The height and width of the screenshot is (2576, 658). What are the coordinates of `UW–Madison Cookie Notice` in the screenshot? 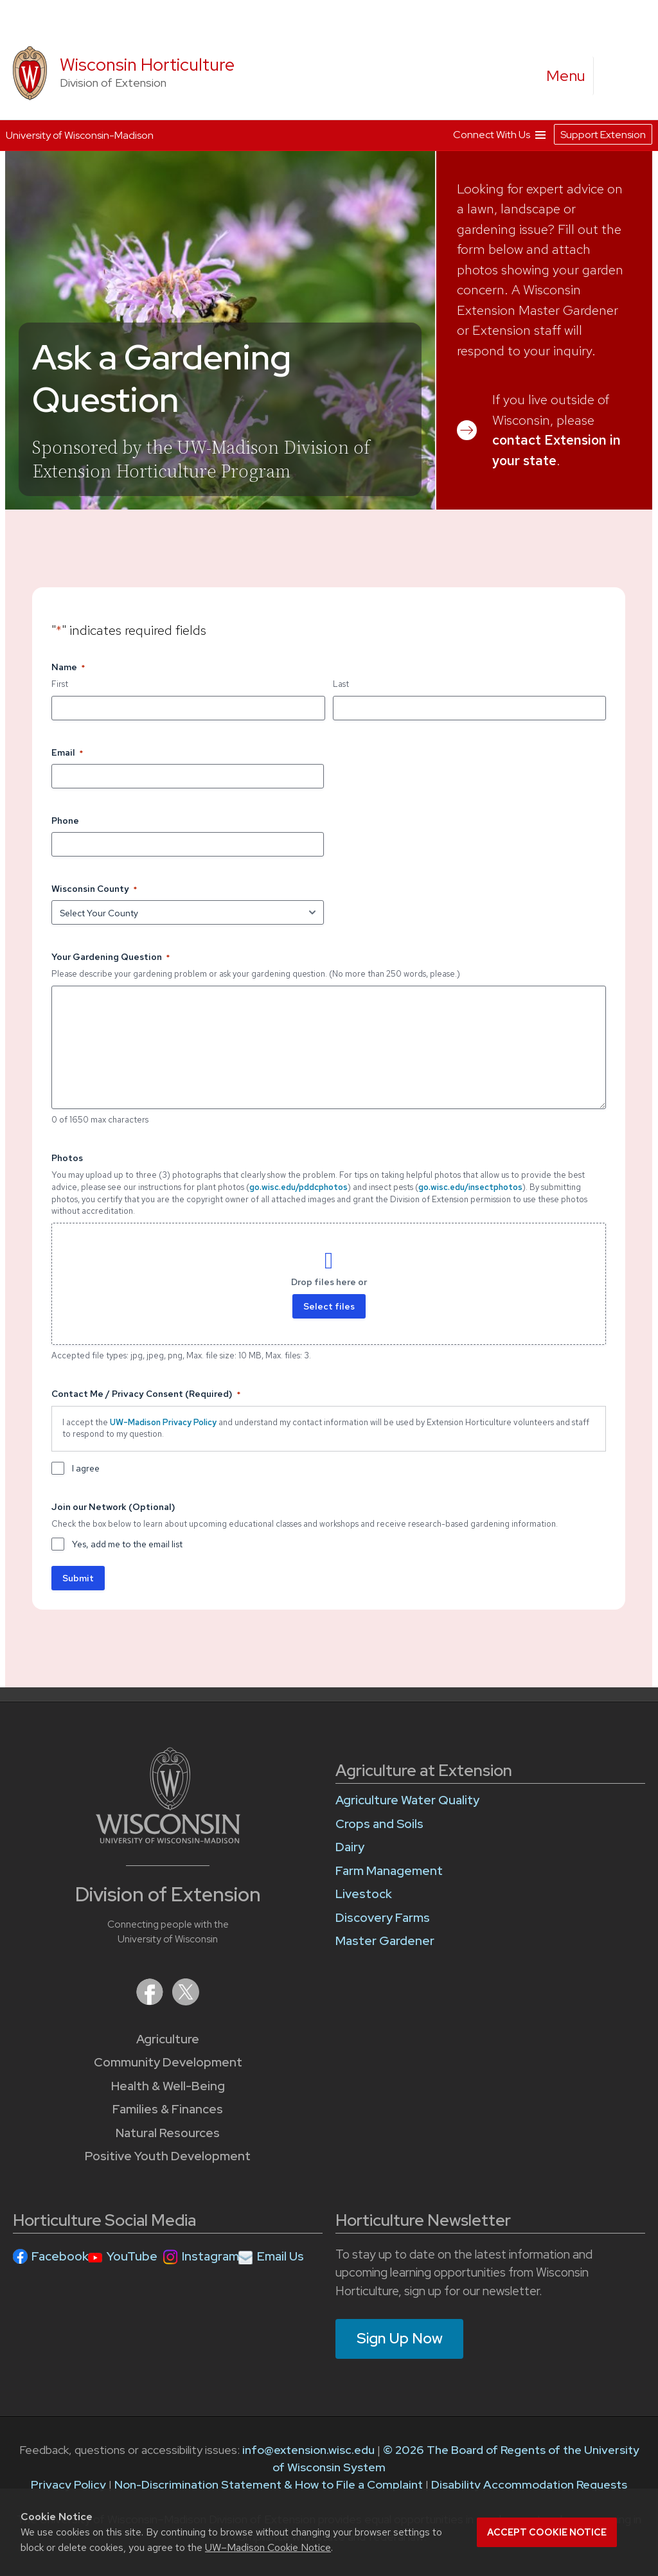 It's located at (268, 2547).